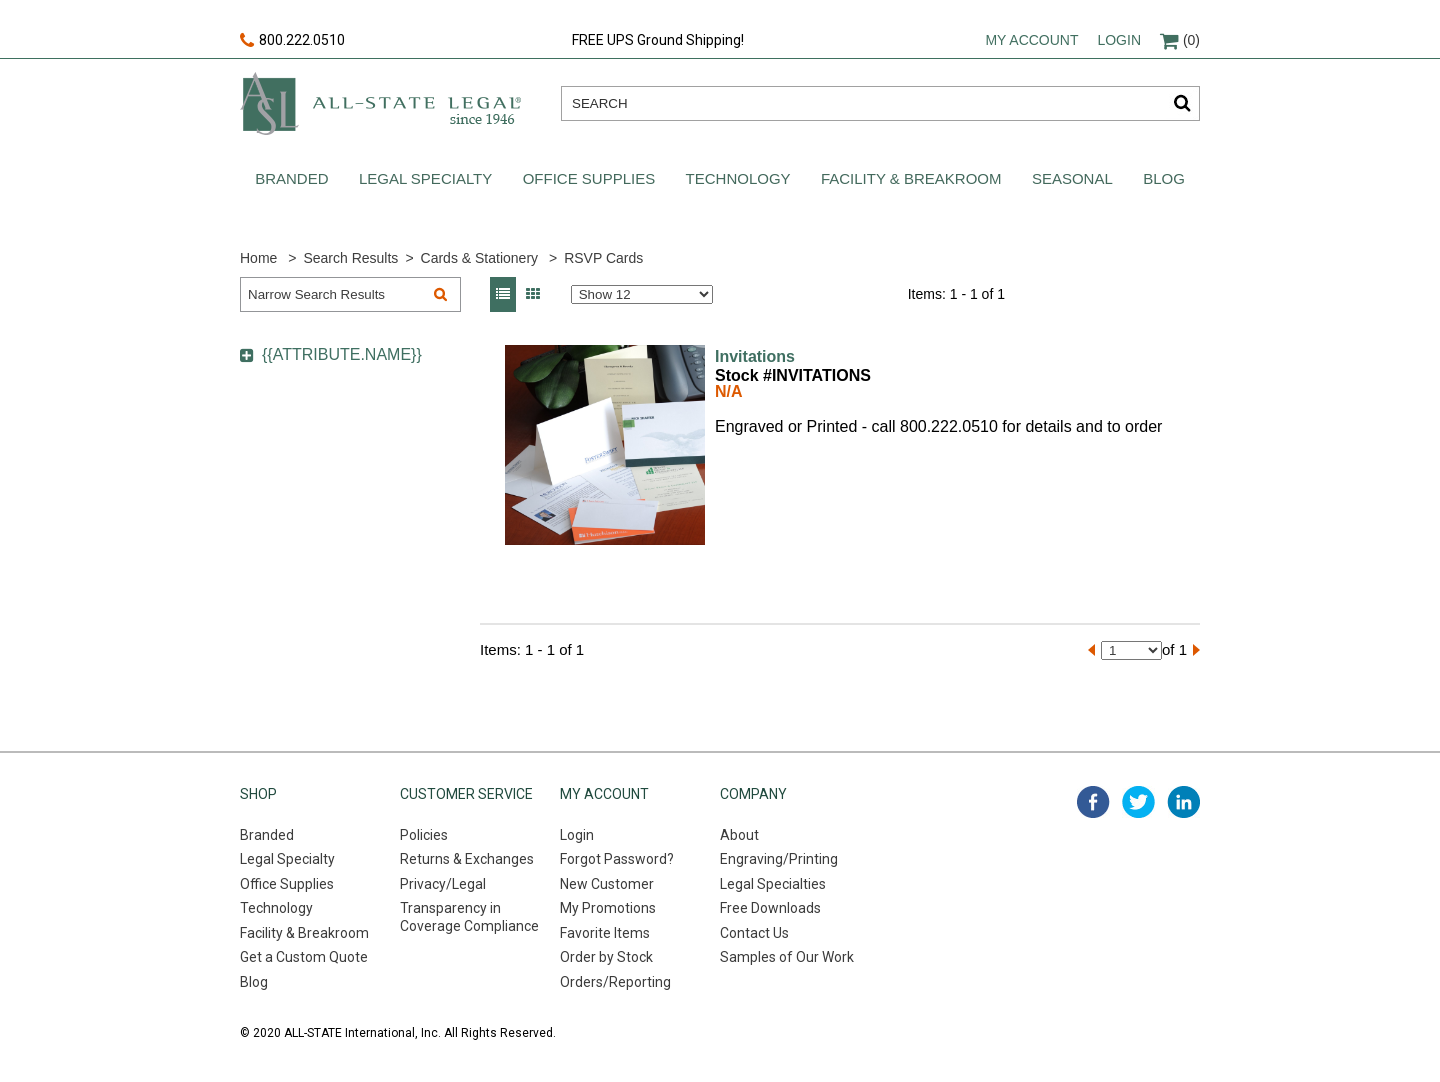 This screenshot has height=1082, width=1440. I want to click on Order by Stock, so click(606, 957).